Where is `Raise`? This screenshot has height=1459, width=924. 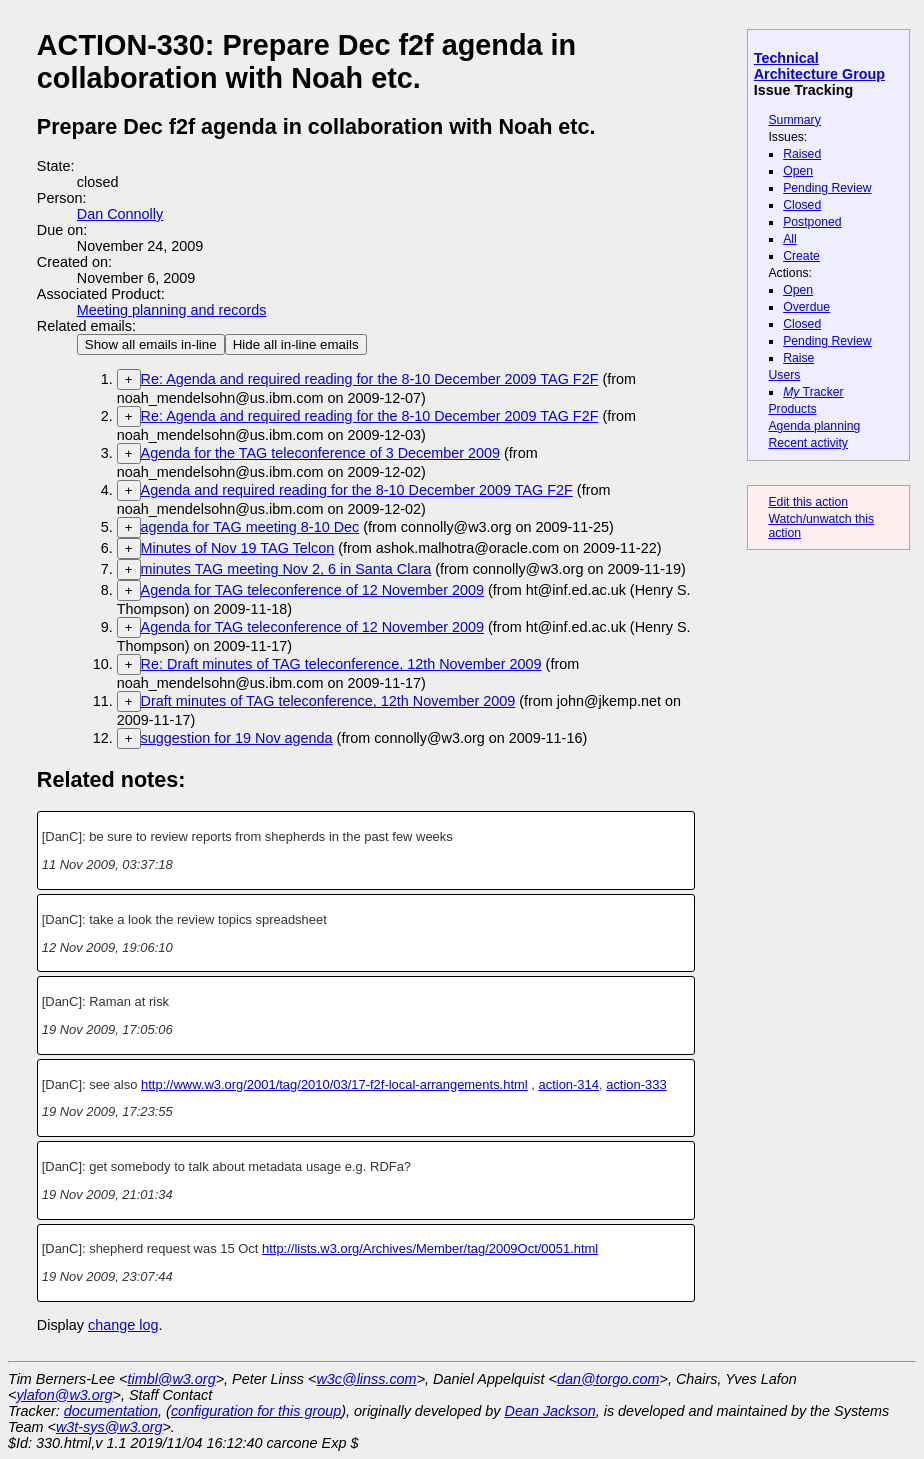 Raise is located at coordinates (798, 358).